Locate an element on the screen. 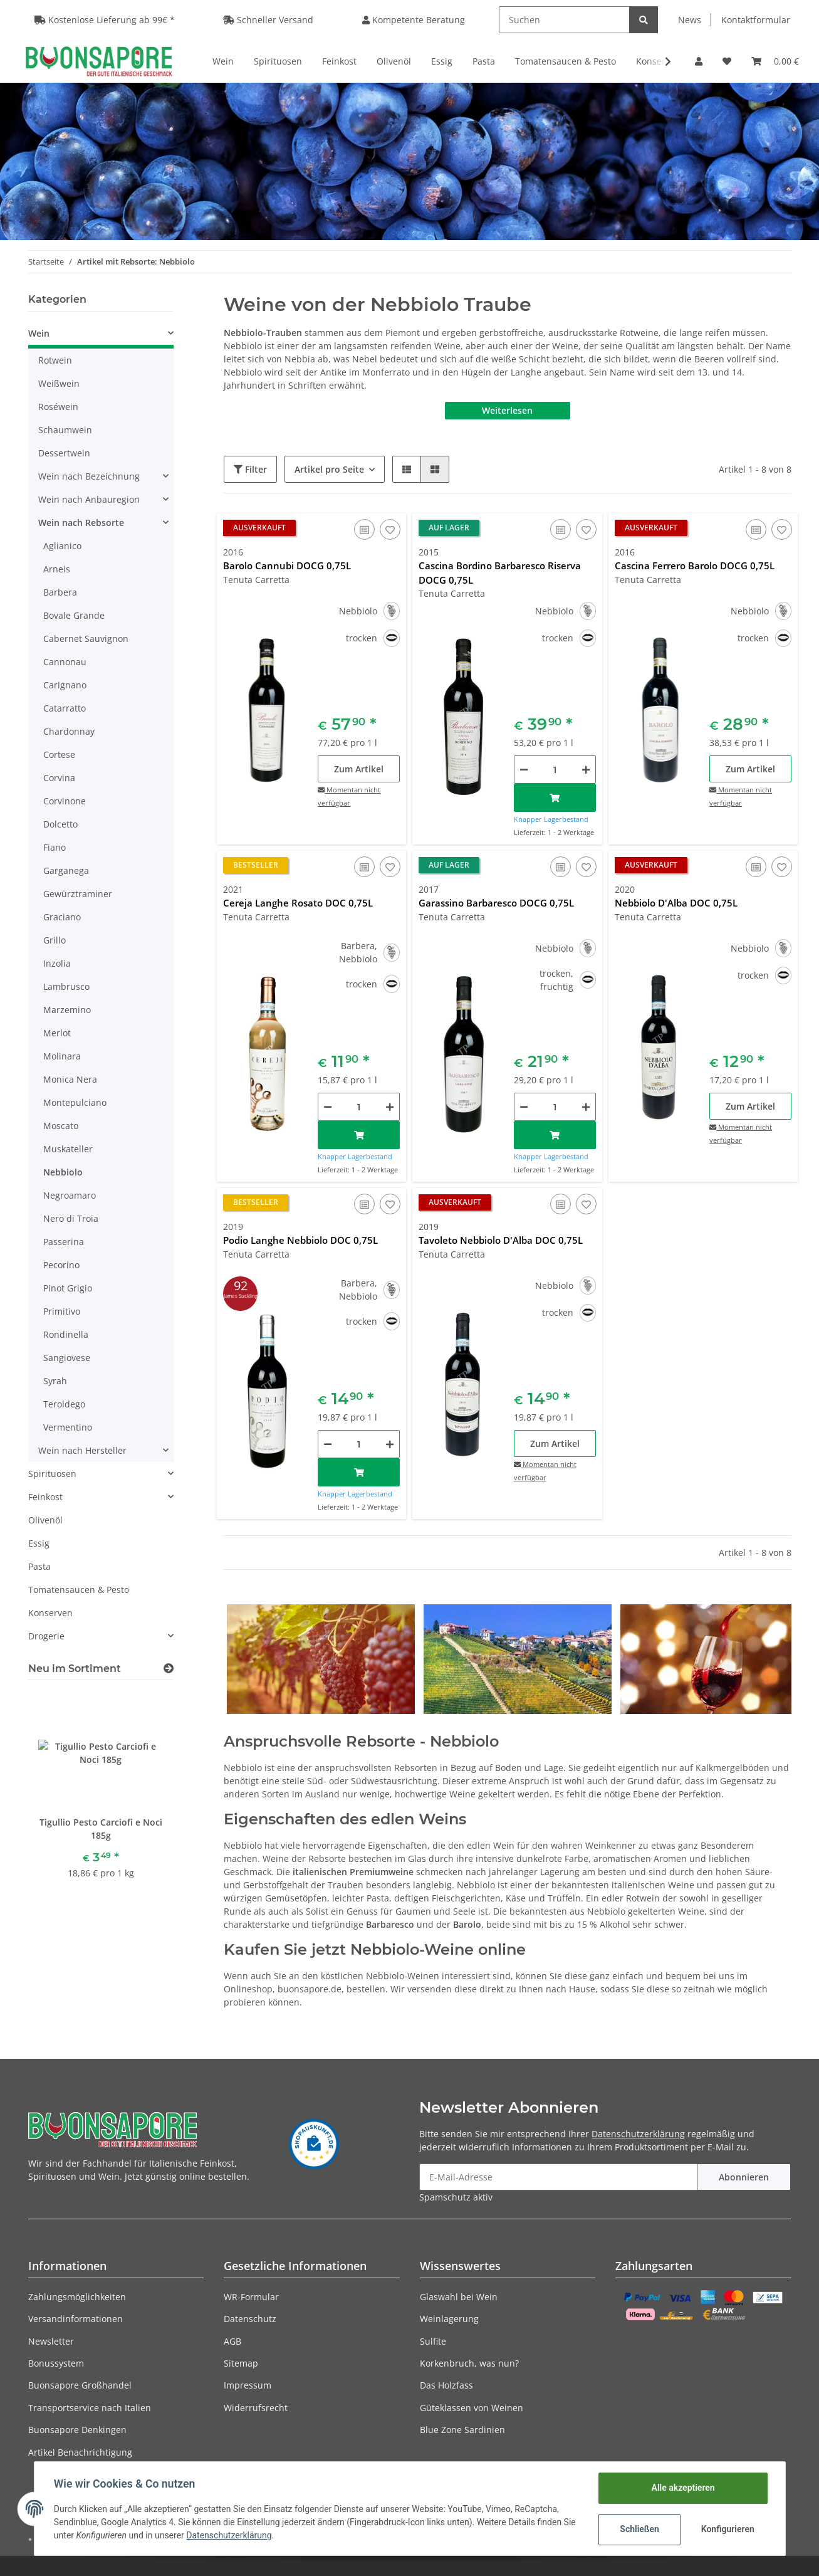  Cannonau is located at coordinates (64, 662).